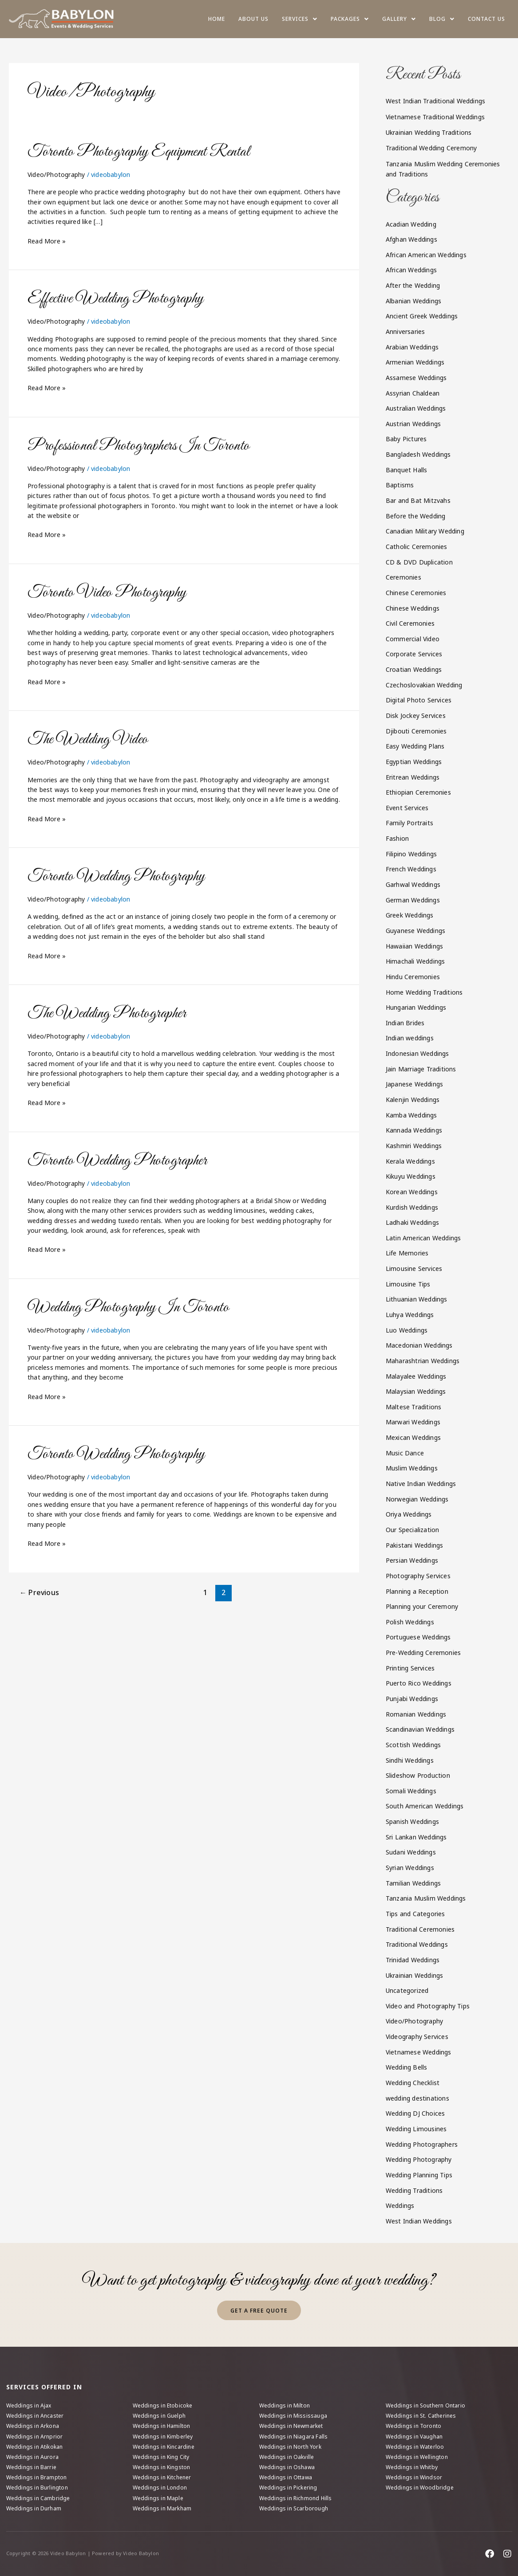 This screenshot has width=518, height=2576. I want to click on South American Weddings, so click(425, 1806).